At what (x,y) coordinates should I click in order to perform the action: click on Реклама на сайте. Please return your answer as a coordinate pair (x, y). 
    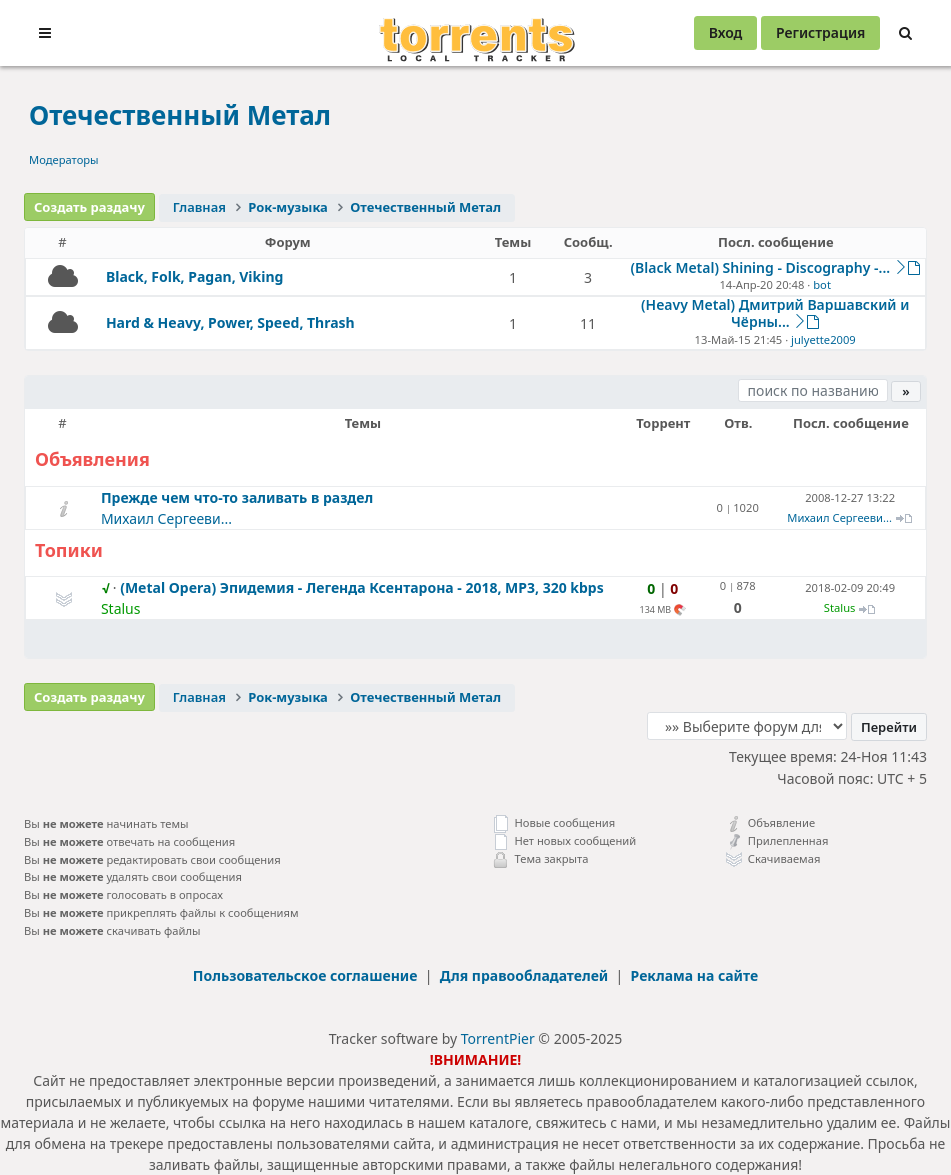
    Looking at the image, I should click on (695, 975).